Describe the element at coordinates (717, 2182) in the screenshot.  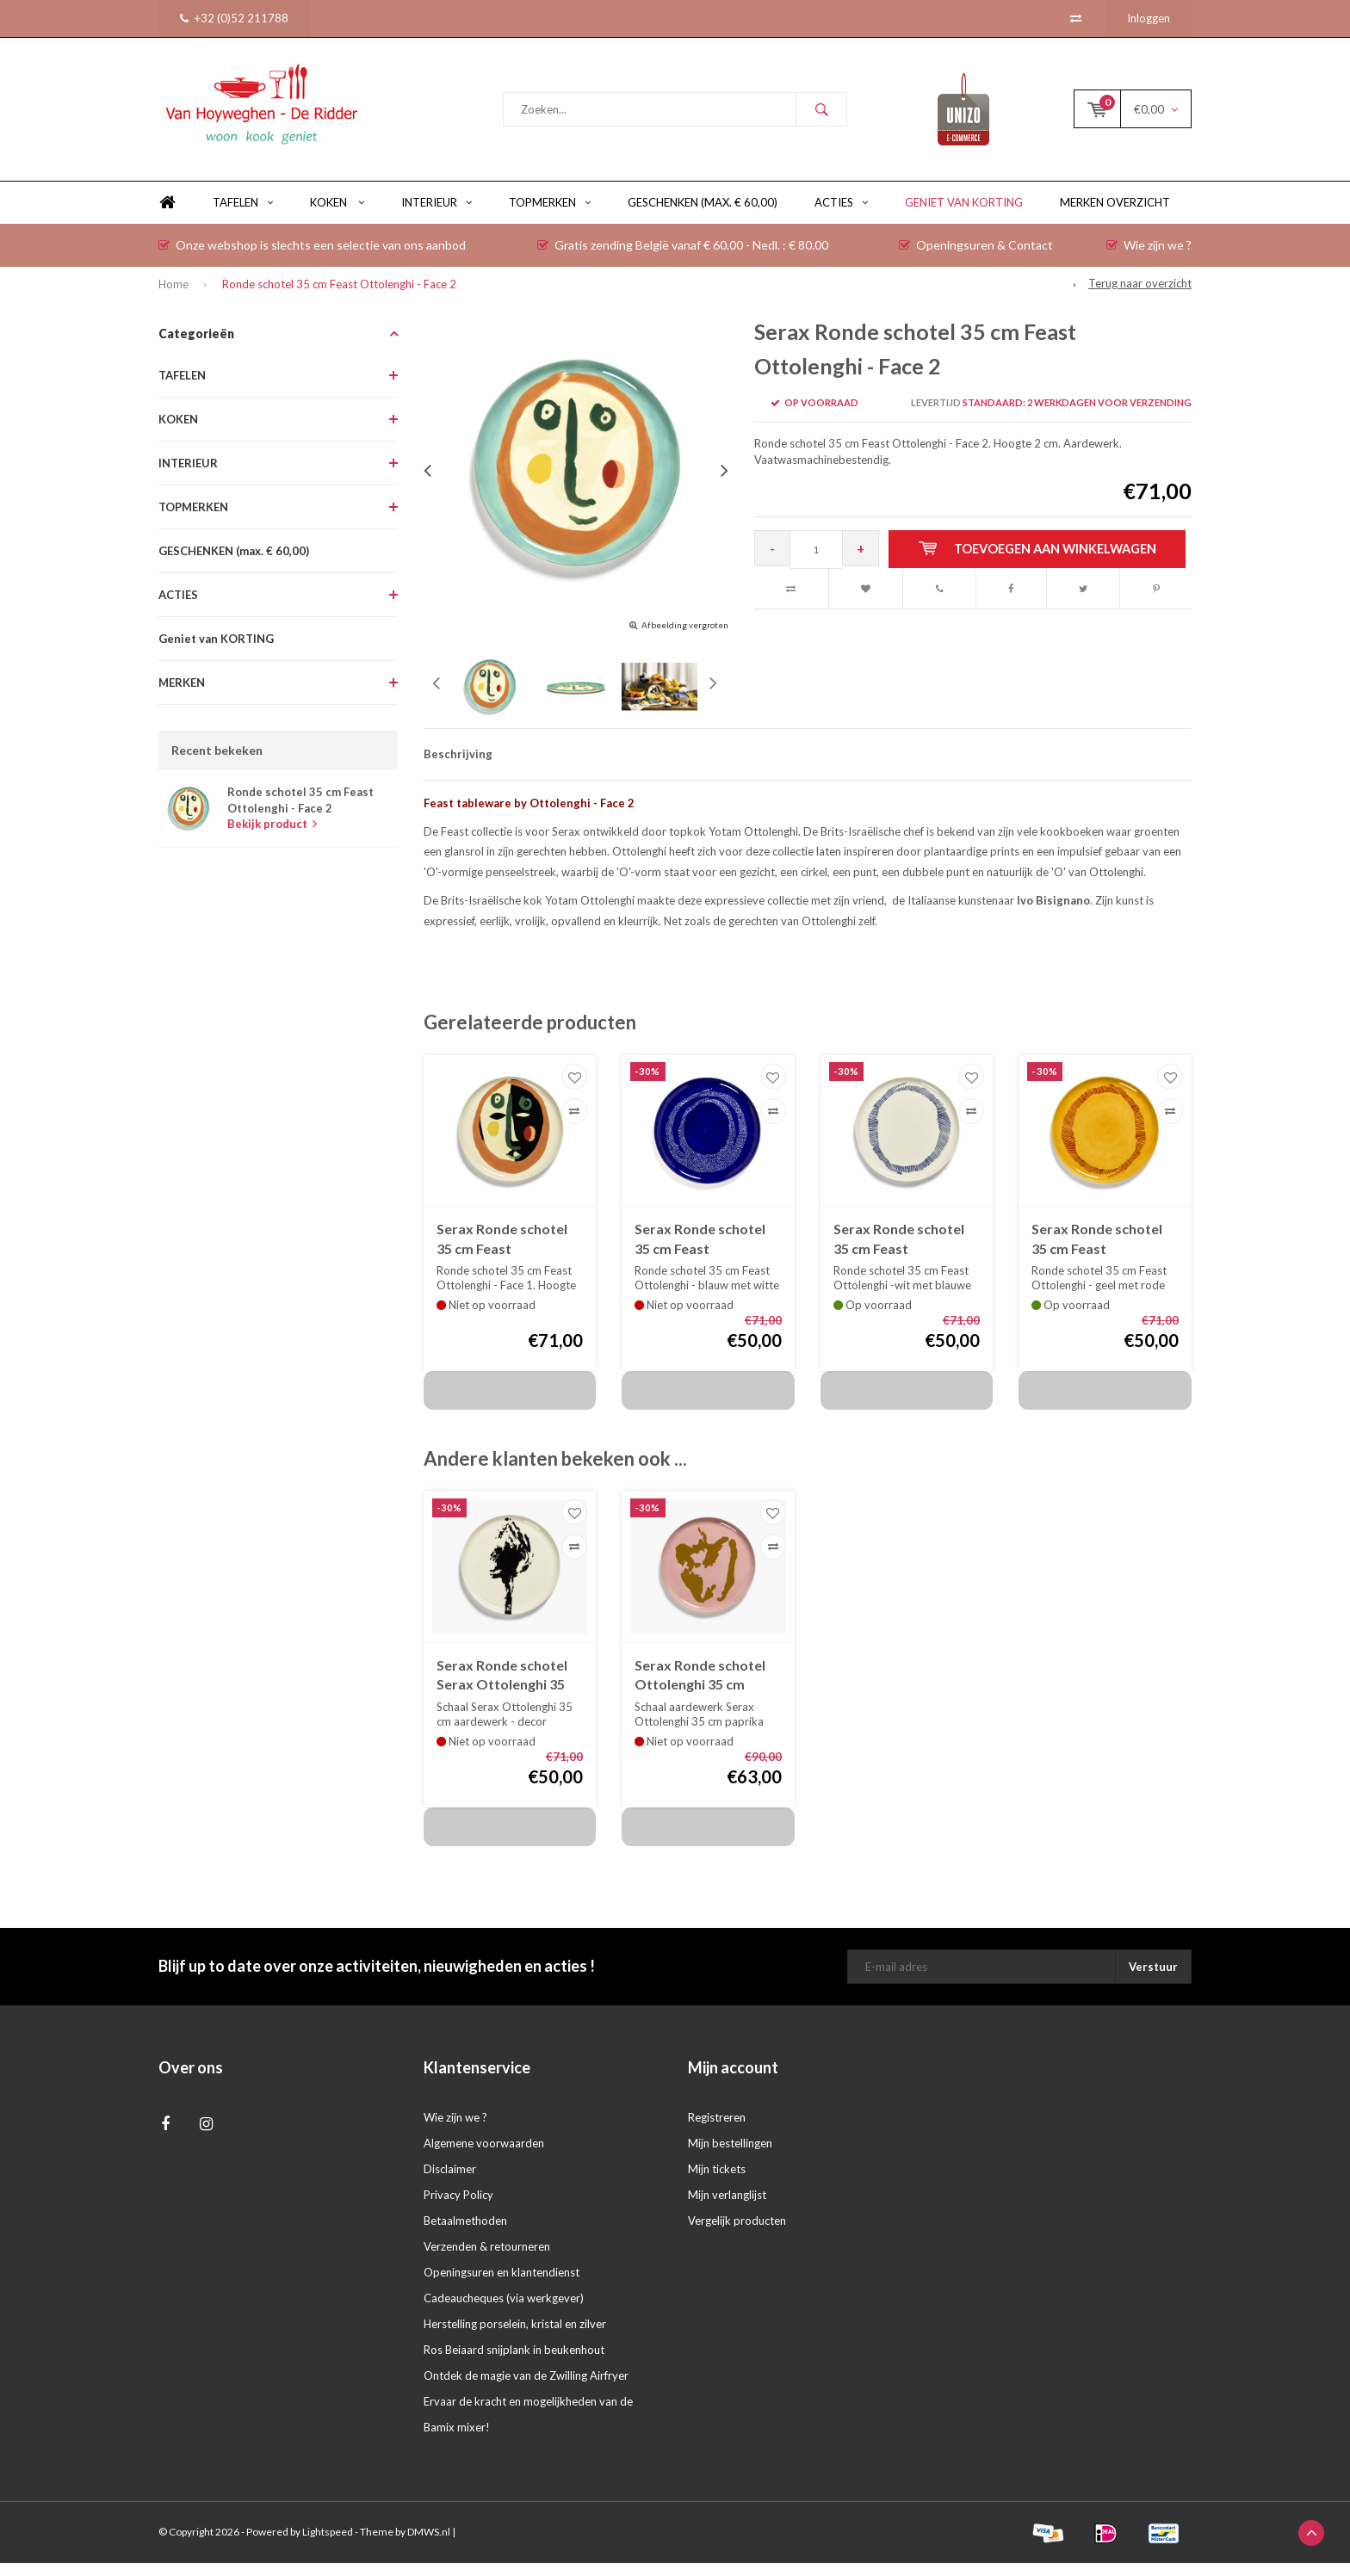
I see `Mijn tickets` at that location.